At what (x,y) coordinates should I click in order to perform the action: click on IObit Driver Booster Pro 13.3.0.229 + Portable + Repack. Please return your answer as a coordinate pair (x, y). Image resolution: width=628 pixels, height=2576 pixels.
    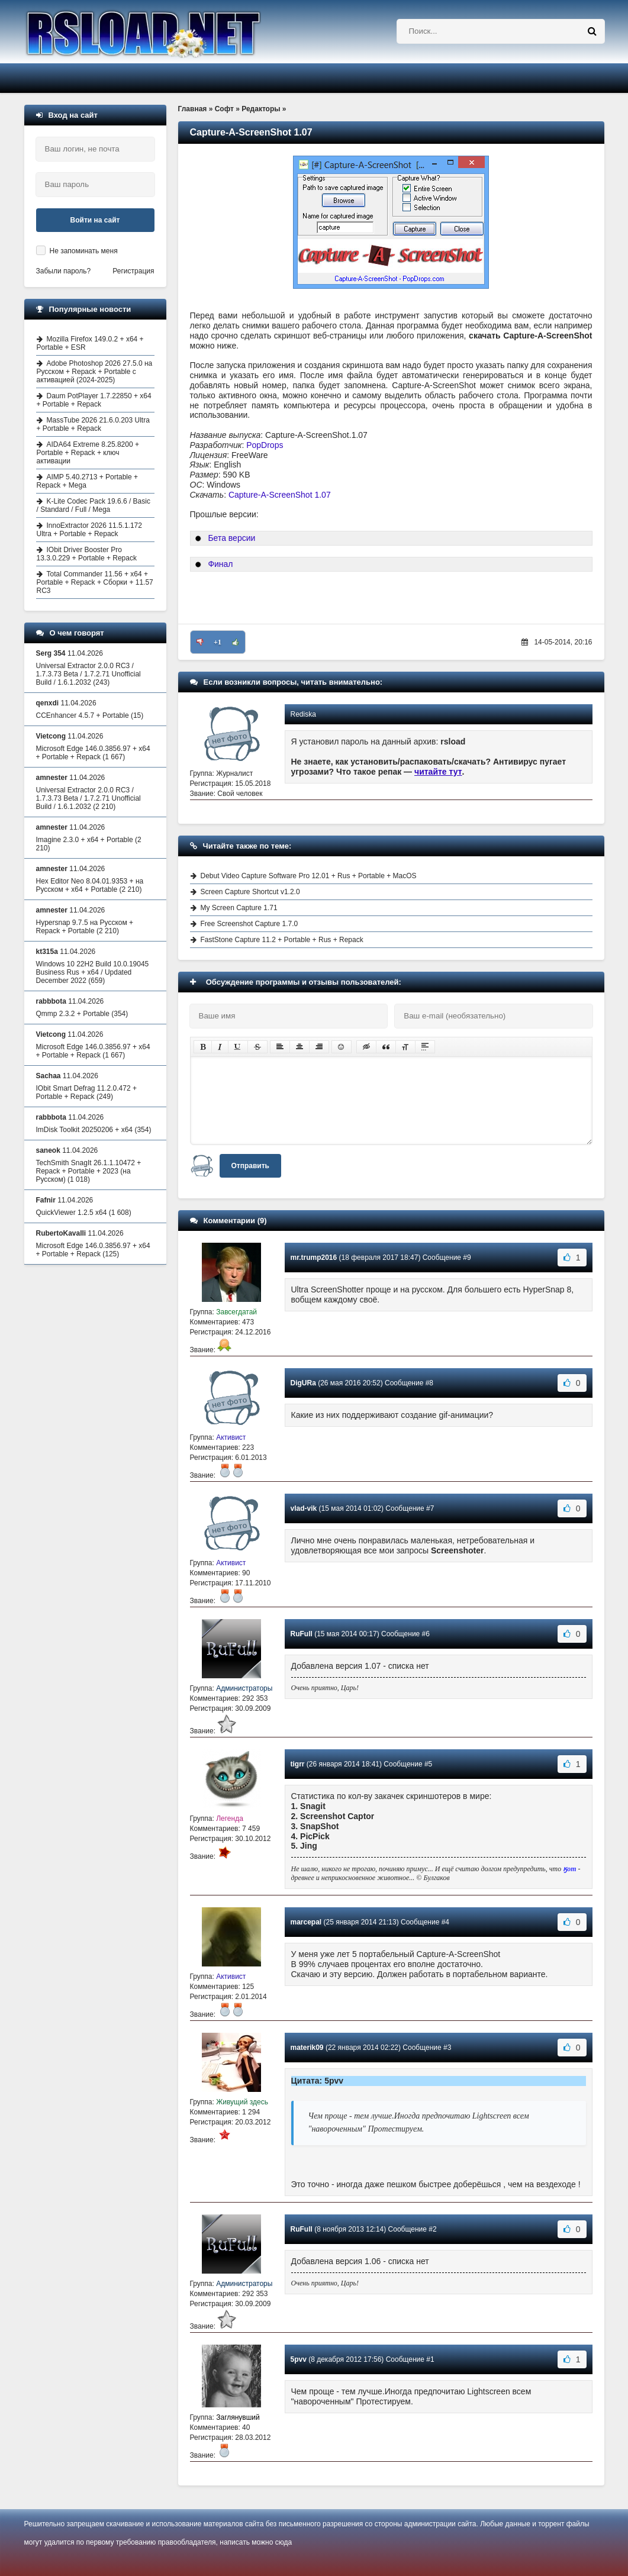
    Looking at the image, I should click on (87, 554).